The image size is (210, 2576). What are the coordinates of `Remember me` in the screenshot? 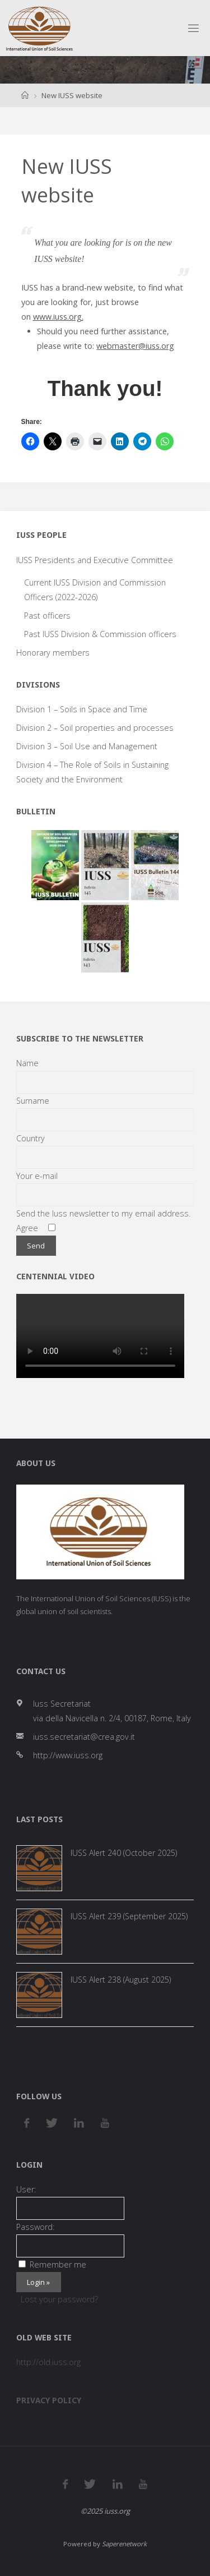 It's located at (52, 2264).